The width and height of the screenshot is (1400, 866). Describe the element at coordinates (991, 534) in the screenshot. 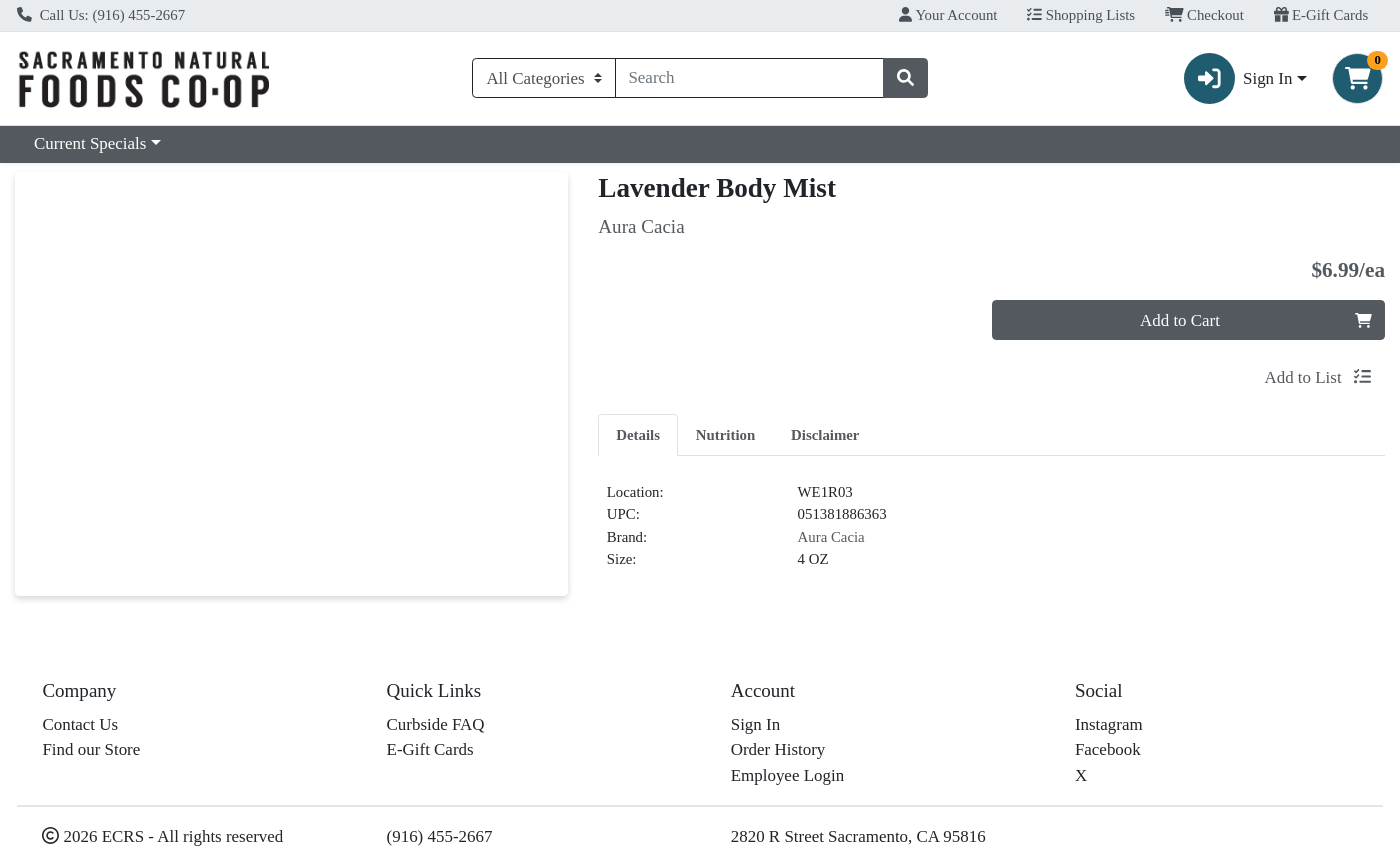

I see `[tabpanel]` at that location.